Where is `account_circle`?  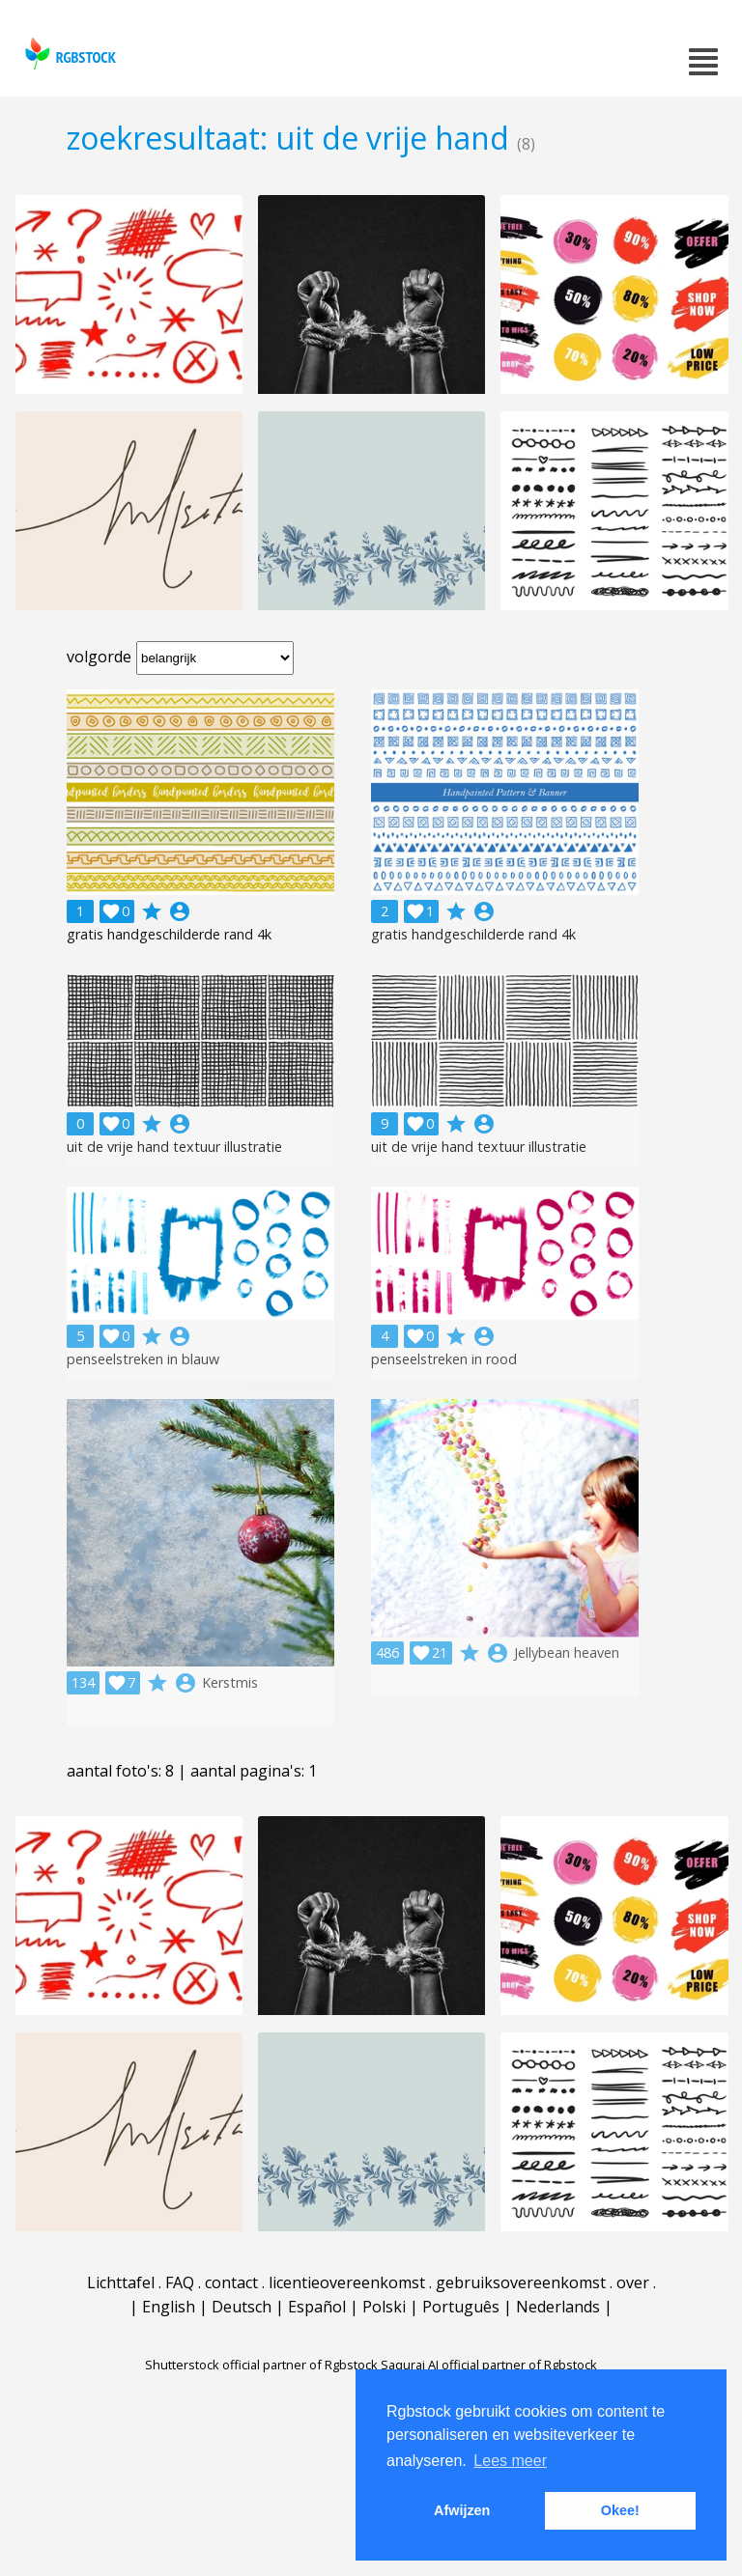
account_circle is located at coordinates (179, 911).